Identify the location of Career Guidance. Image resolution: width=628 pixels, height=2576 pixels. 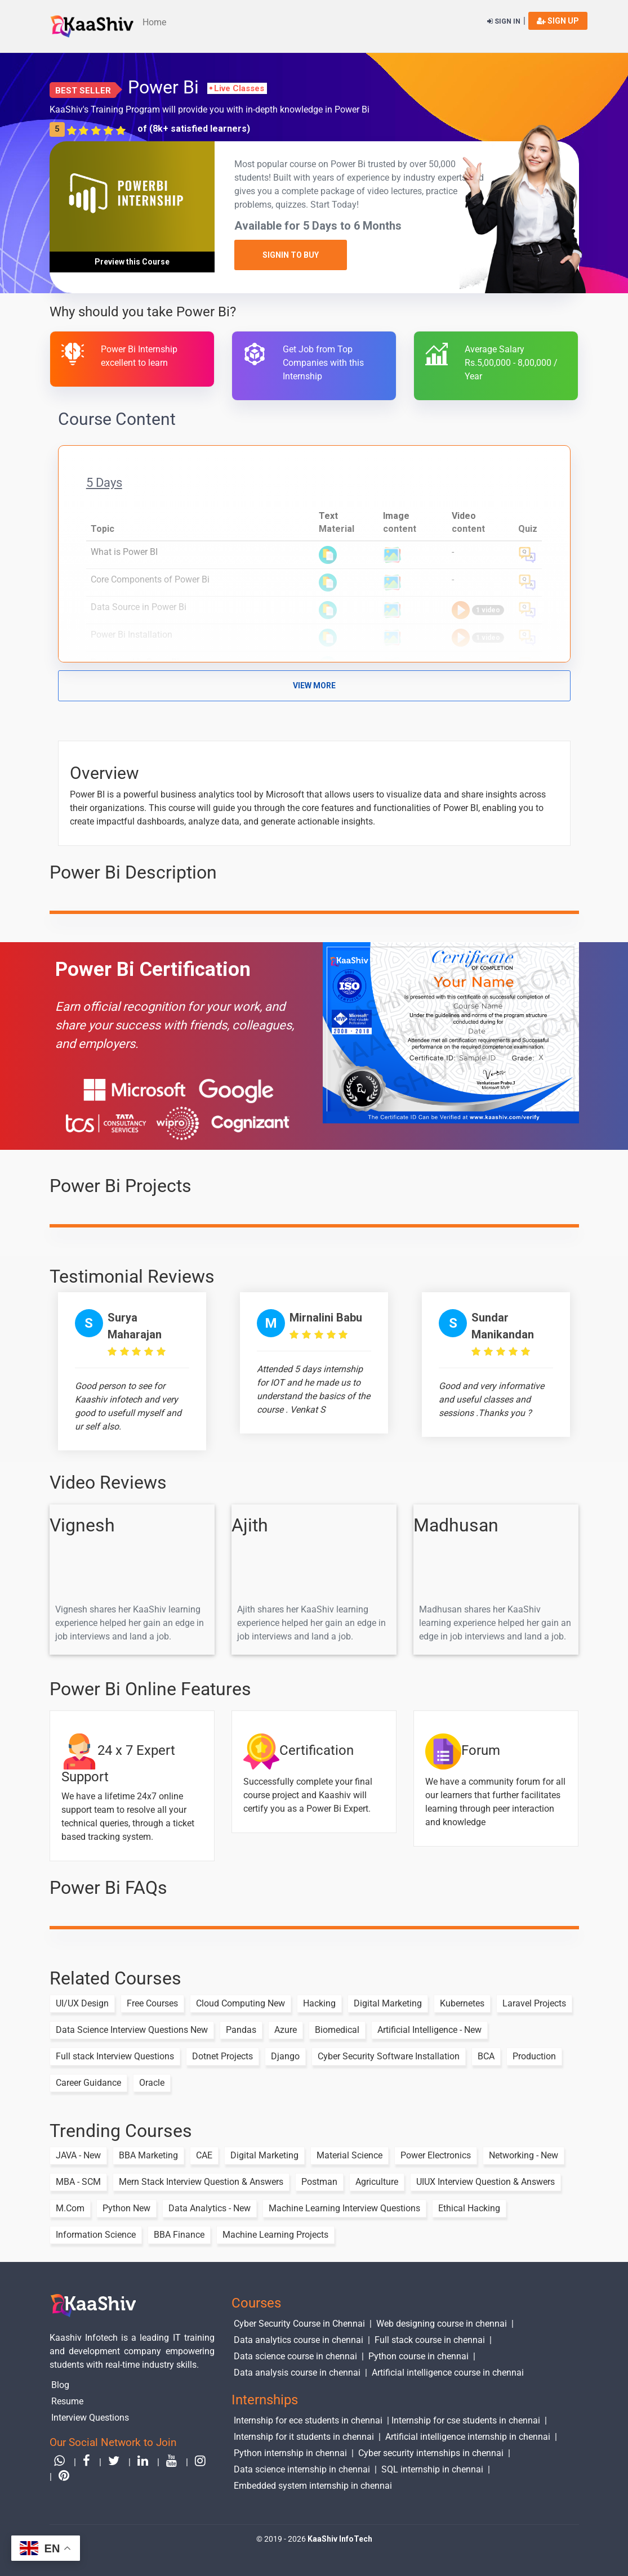
(88, 2082).